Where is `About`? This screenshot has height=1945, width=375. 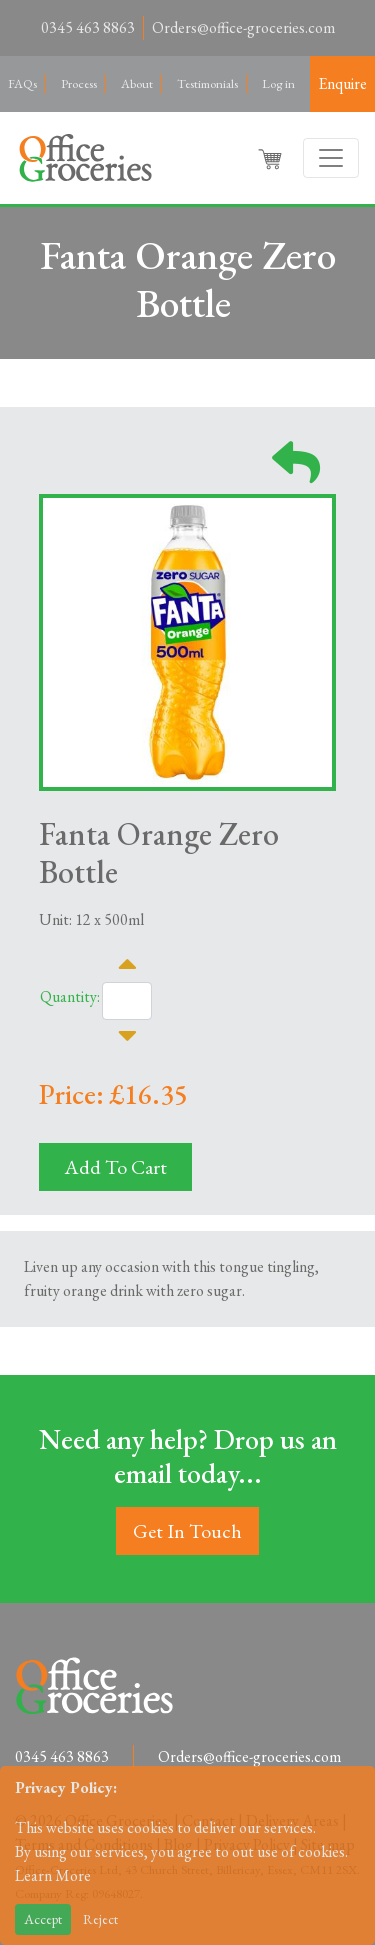 About is located at coordinates (137, 83).